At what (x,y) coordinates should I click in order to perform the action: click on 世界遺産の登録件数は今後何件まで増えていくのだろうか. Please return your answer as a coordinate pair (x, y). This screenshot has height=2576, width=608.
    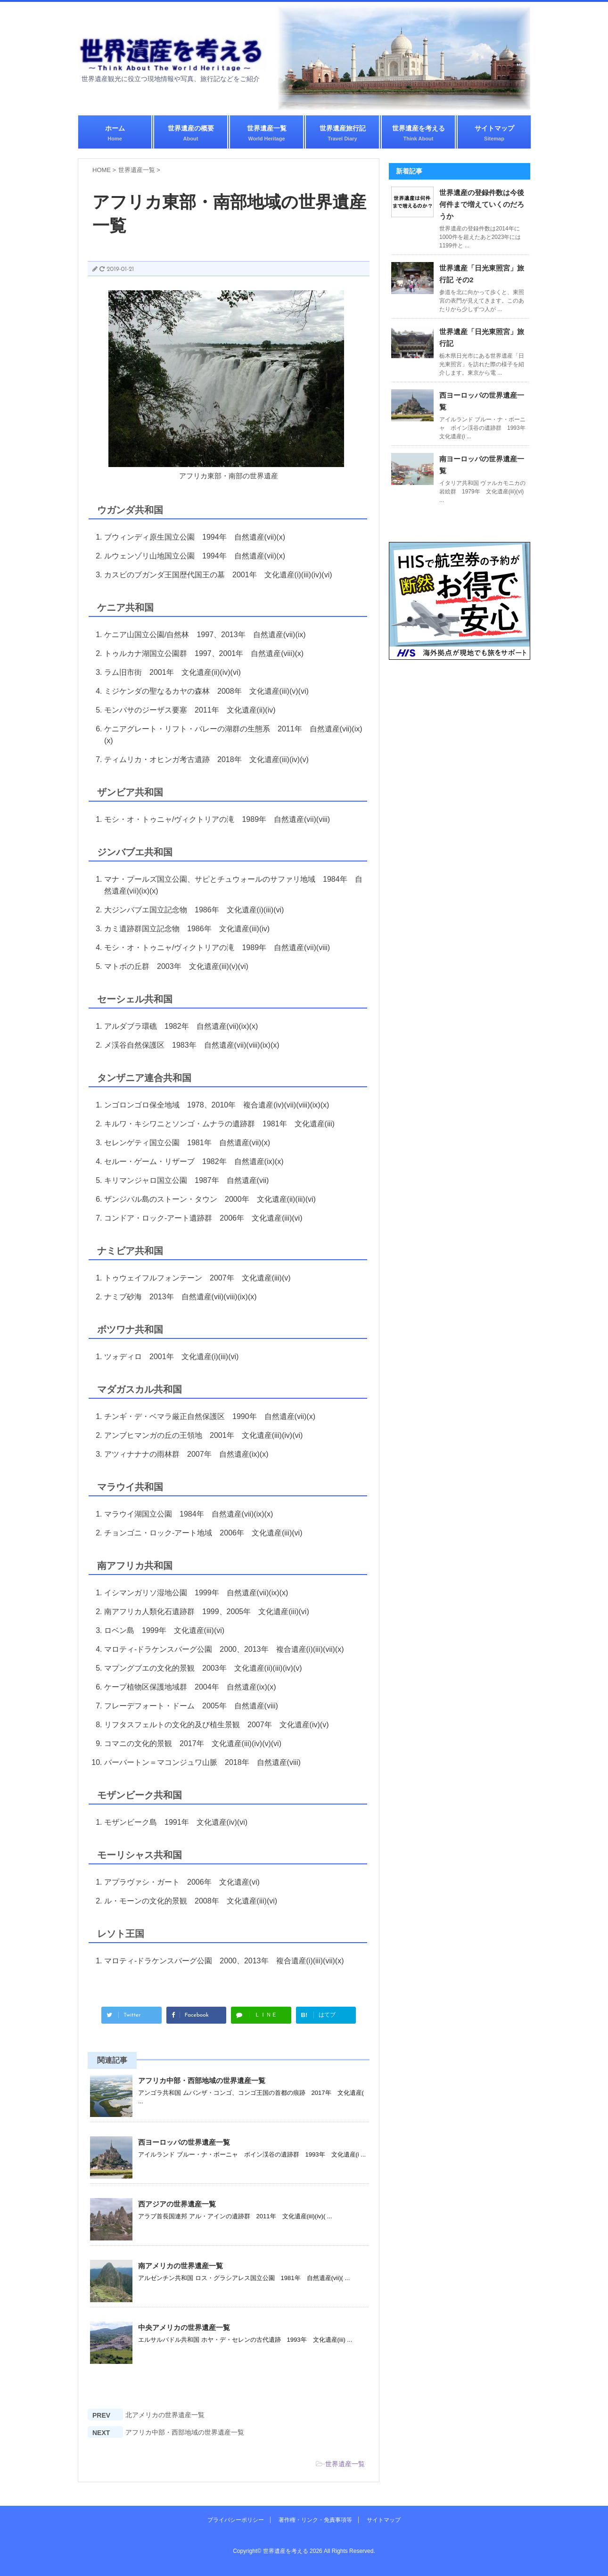
    Looking at the image, I should click on (481, 204).